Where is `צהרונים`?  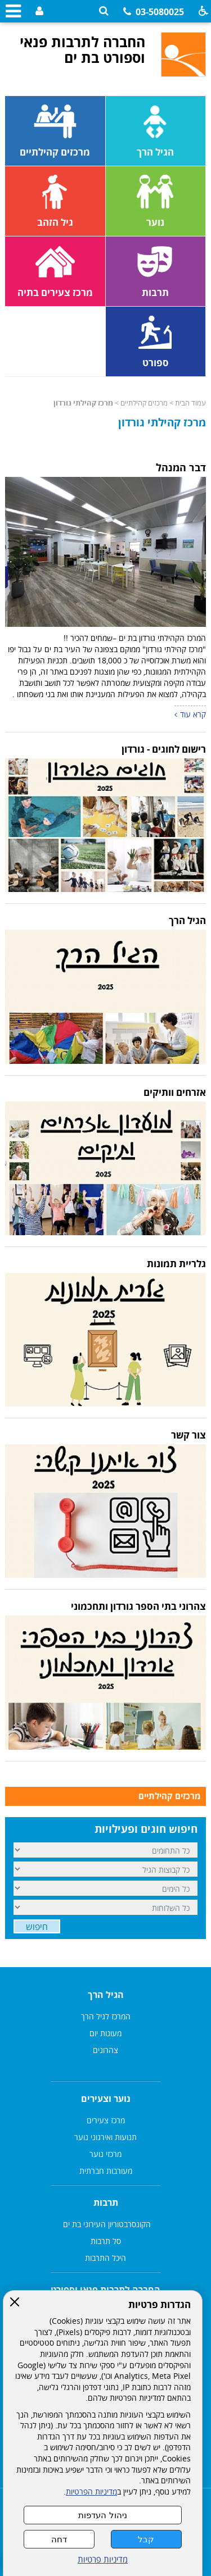 צהרונים is located at coordinates (105, 2050).